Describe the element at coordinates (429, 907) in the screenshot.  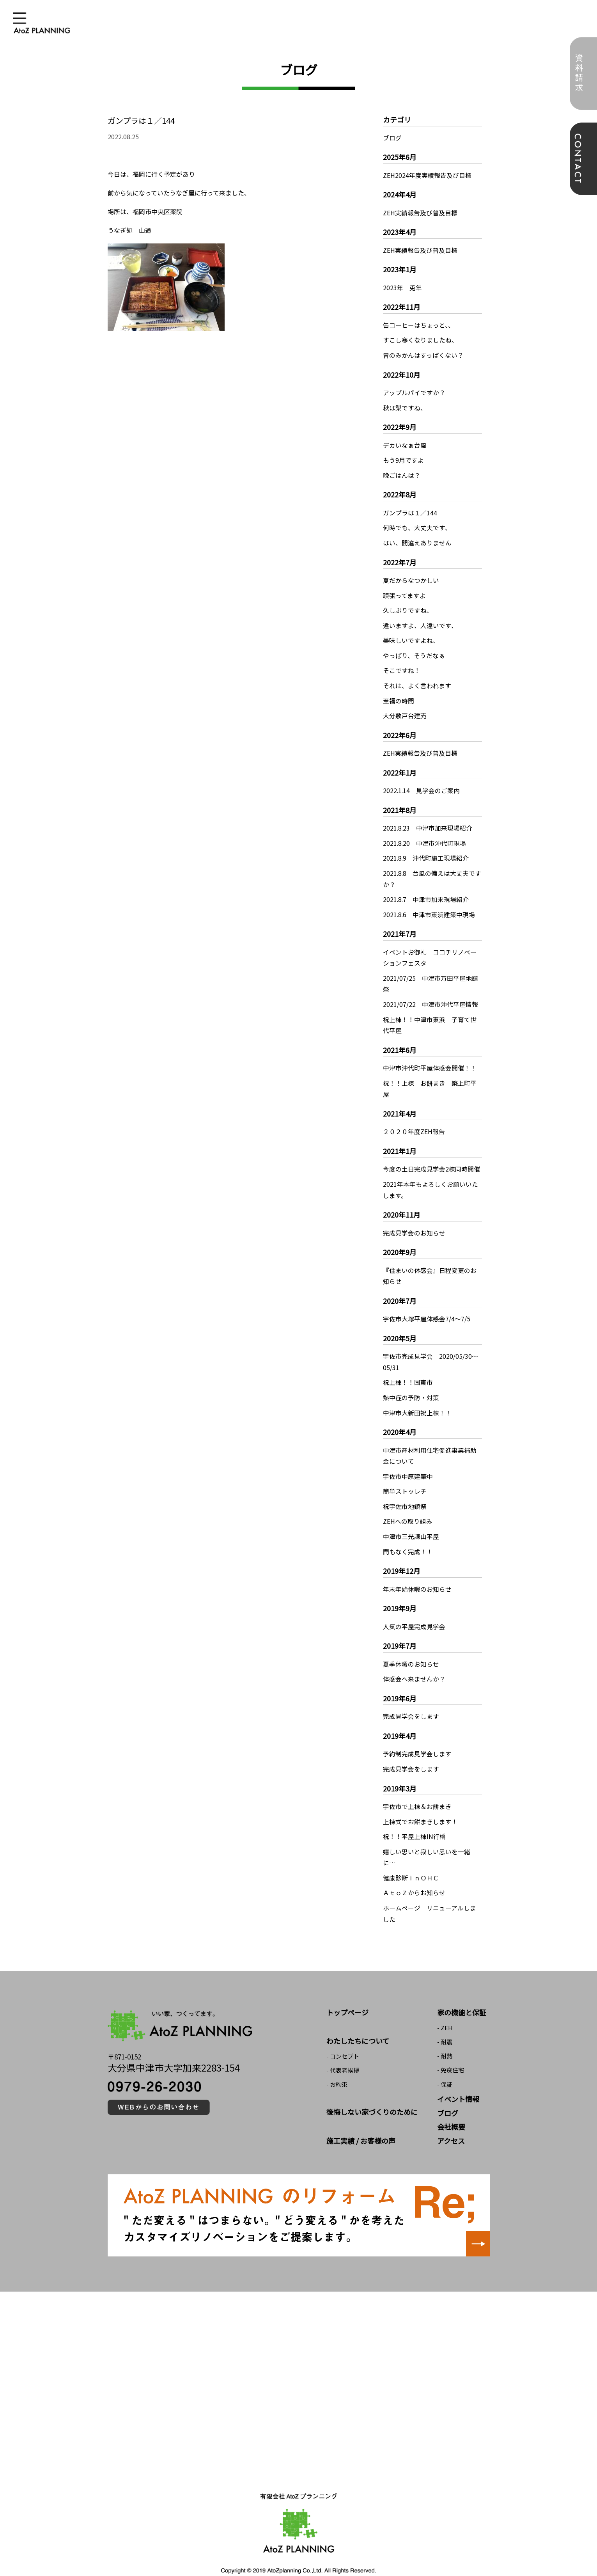
I see `2021.8.6 中津市東浜建築中現場` at that location.